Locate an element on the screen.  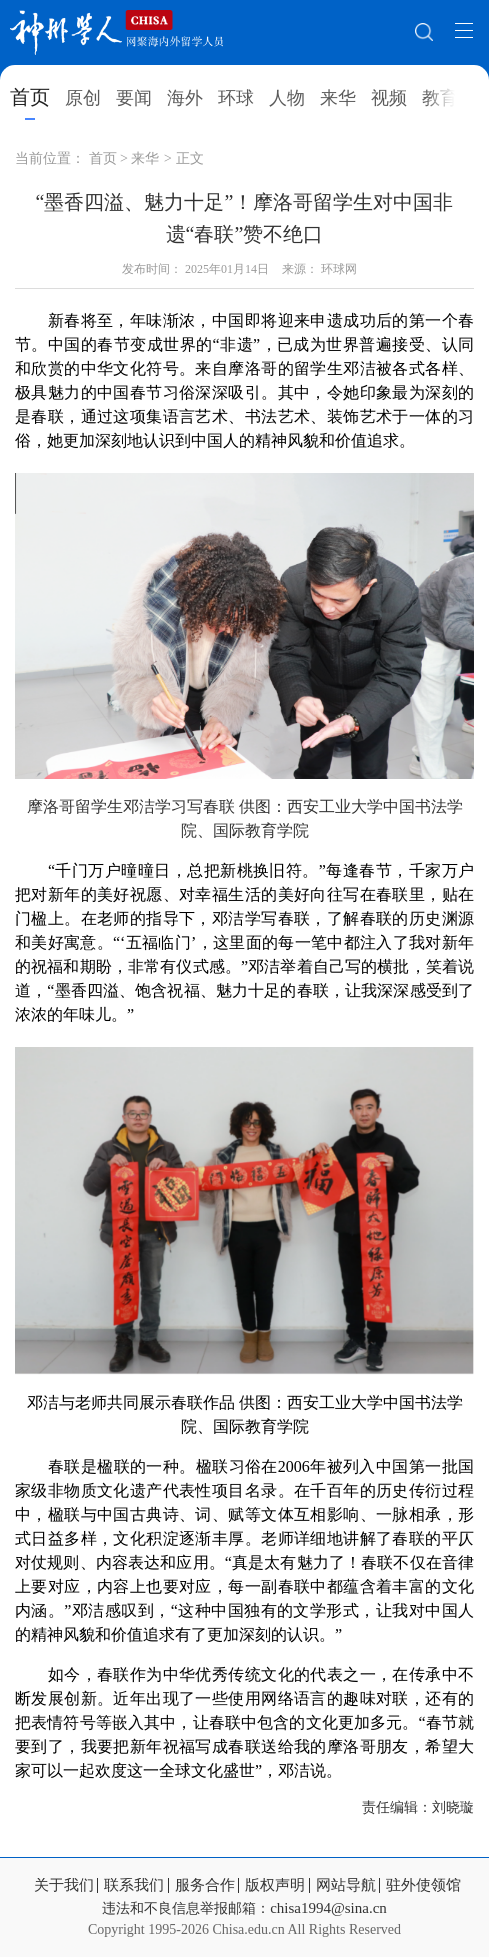
视频 is located at coordinates (389, 98).